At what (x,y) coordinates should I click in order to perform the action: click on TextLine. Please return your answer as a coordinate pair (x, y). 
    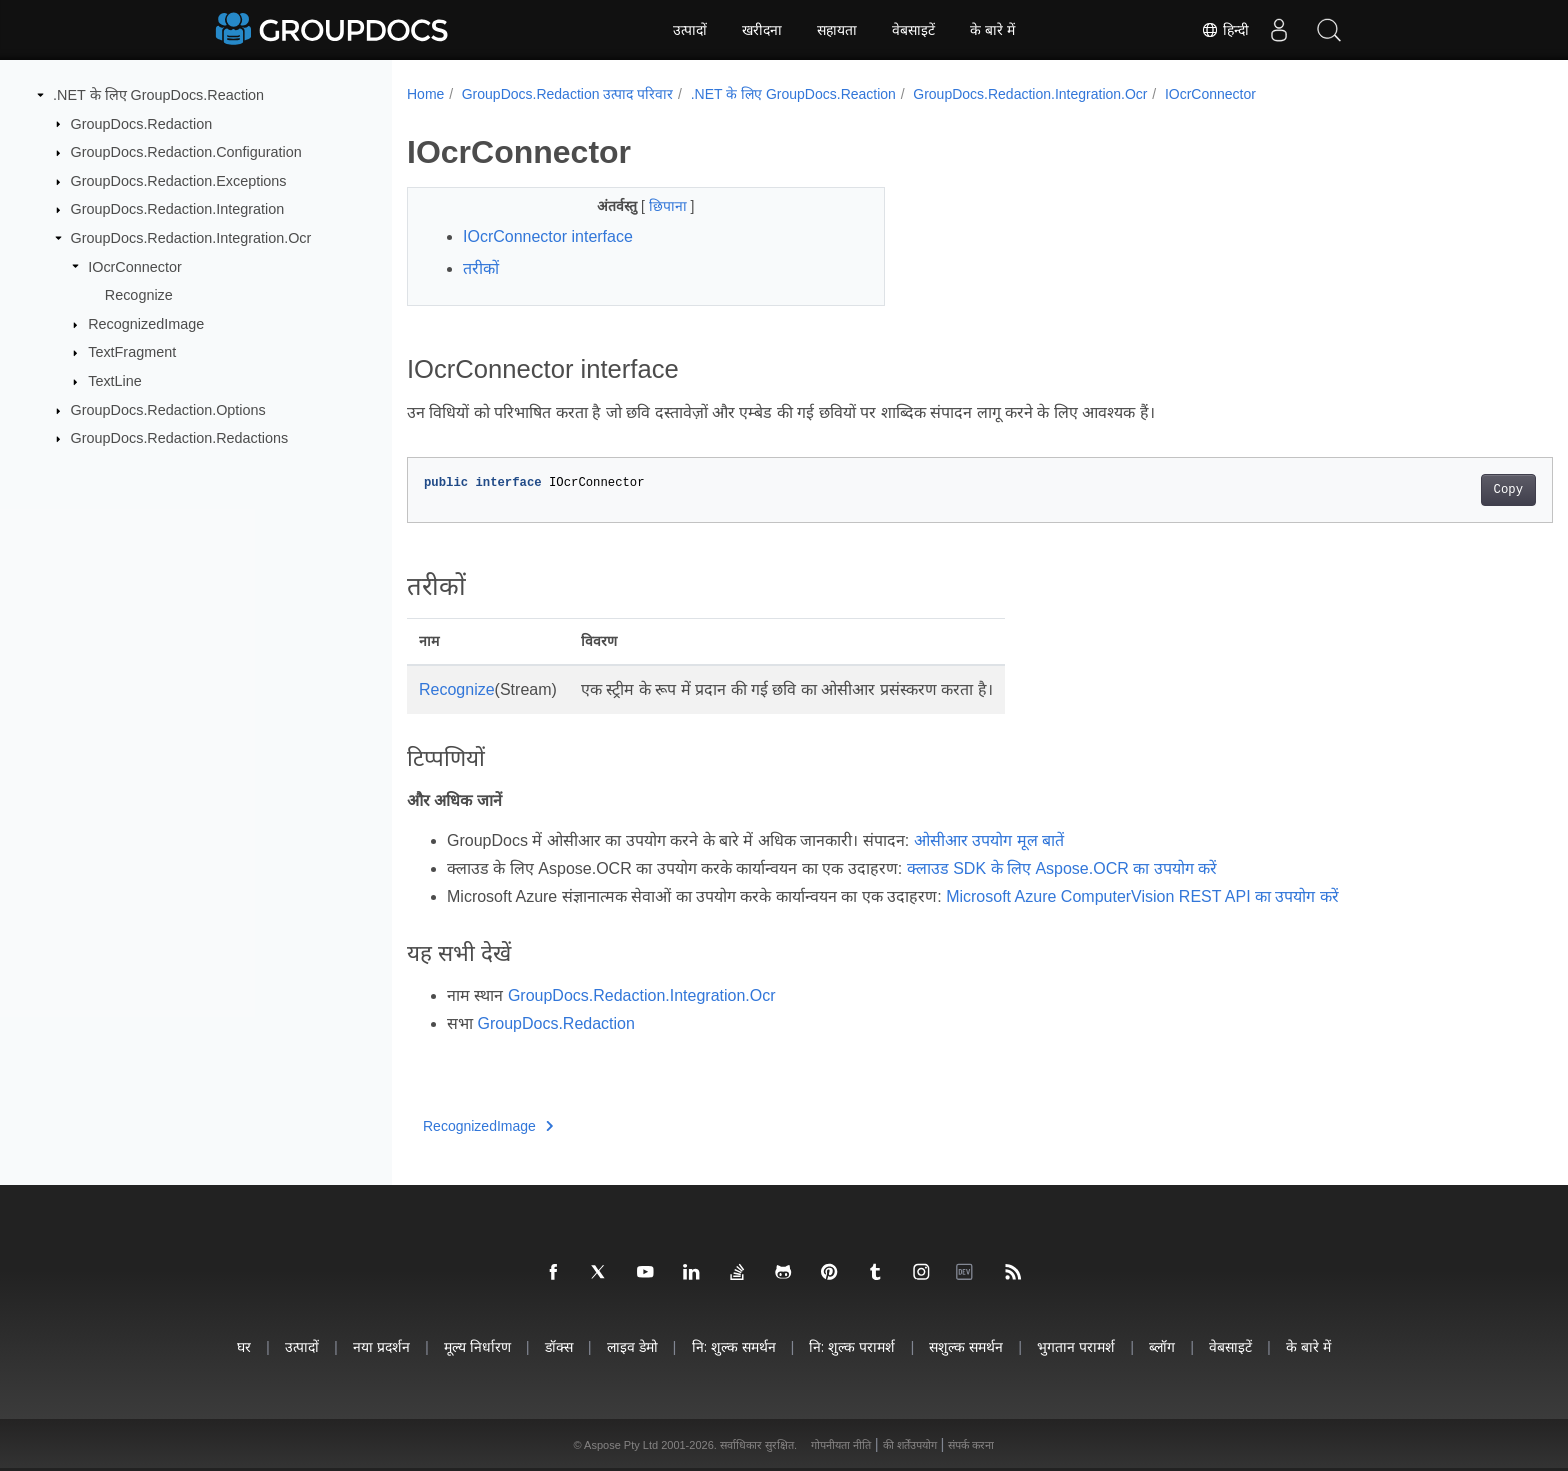
    Looking at the image, I should click on (115, 381).